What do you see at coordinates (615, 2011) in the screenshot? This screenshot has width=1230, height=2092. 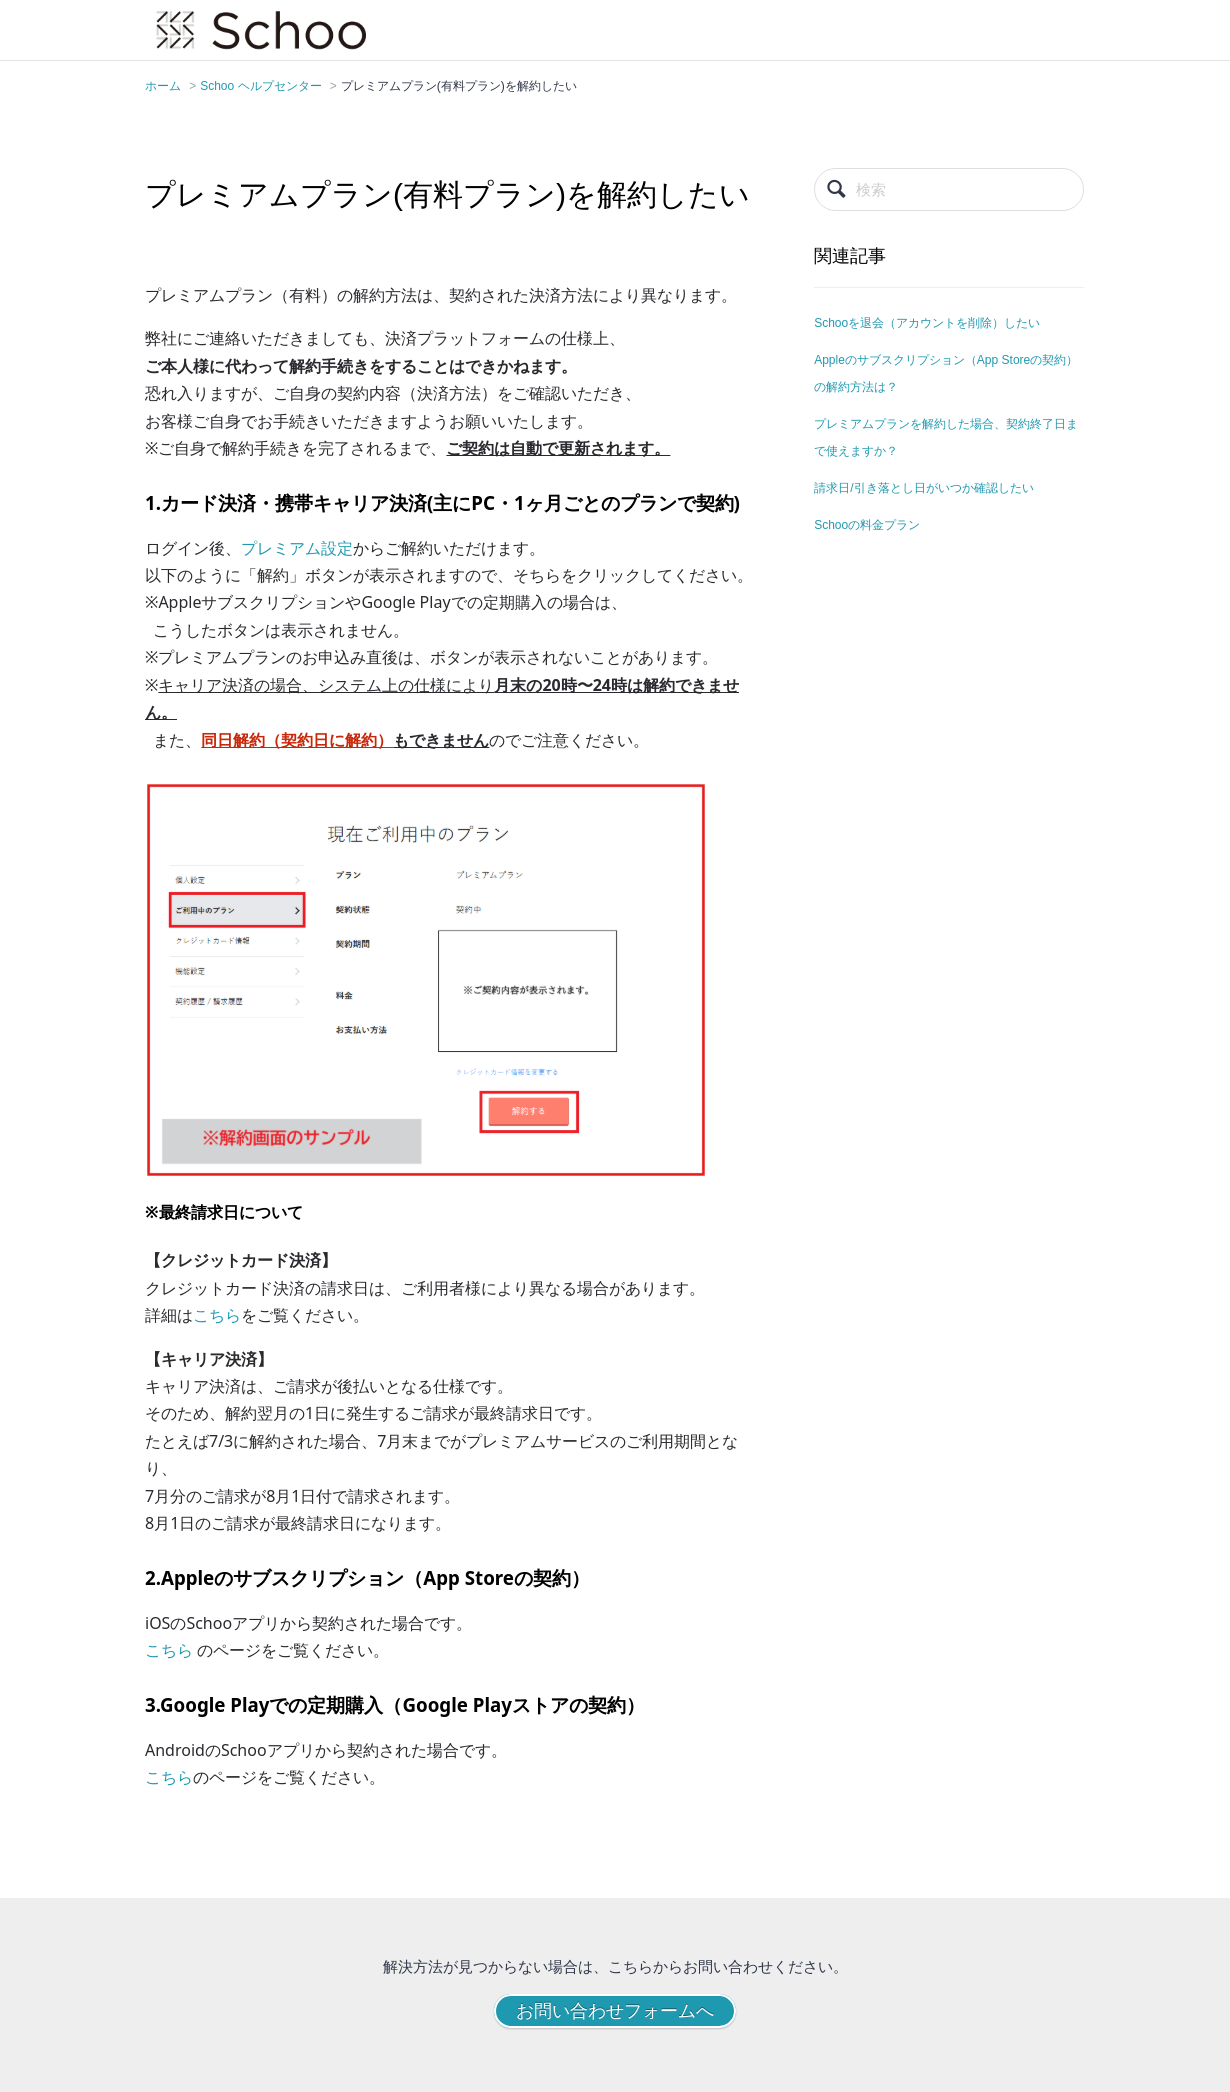 I see `お問い合わせフォームへ` at bounding box center [615, 2011].